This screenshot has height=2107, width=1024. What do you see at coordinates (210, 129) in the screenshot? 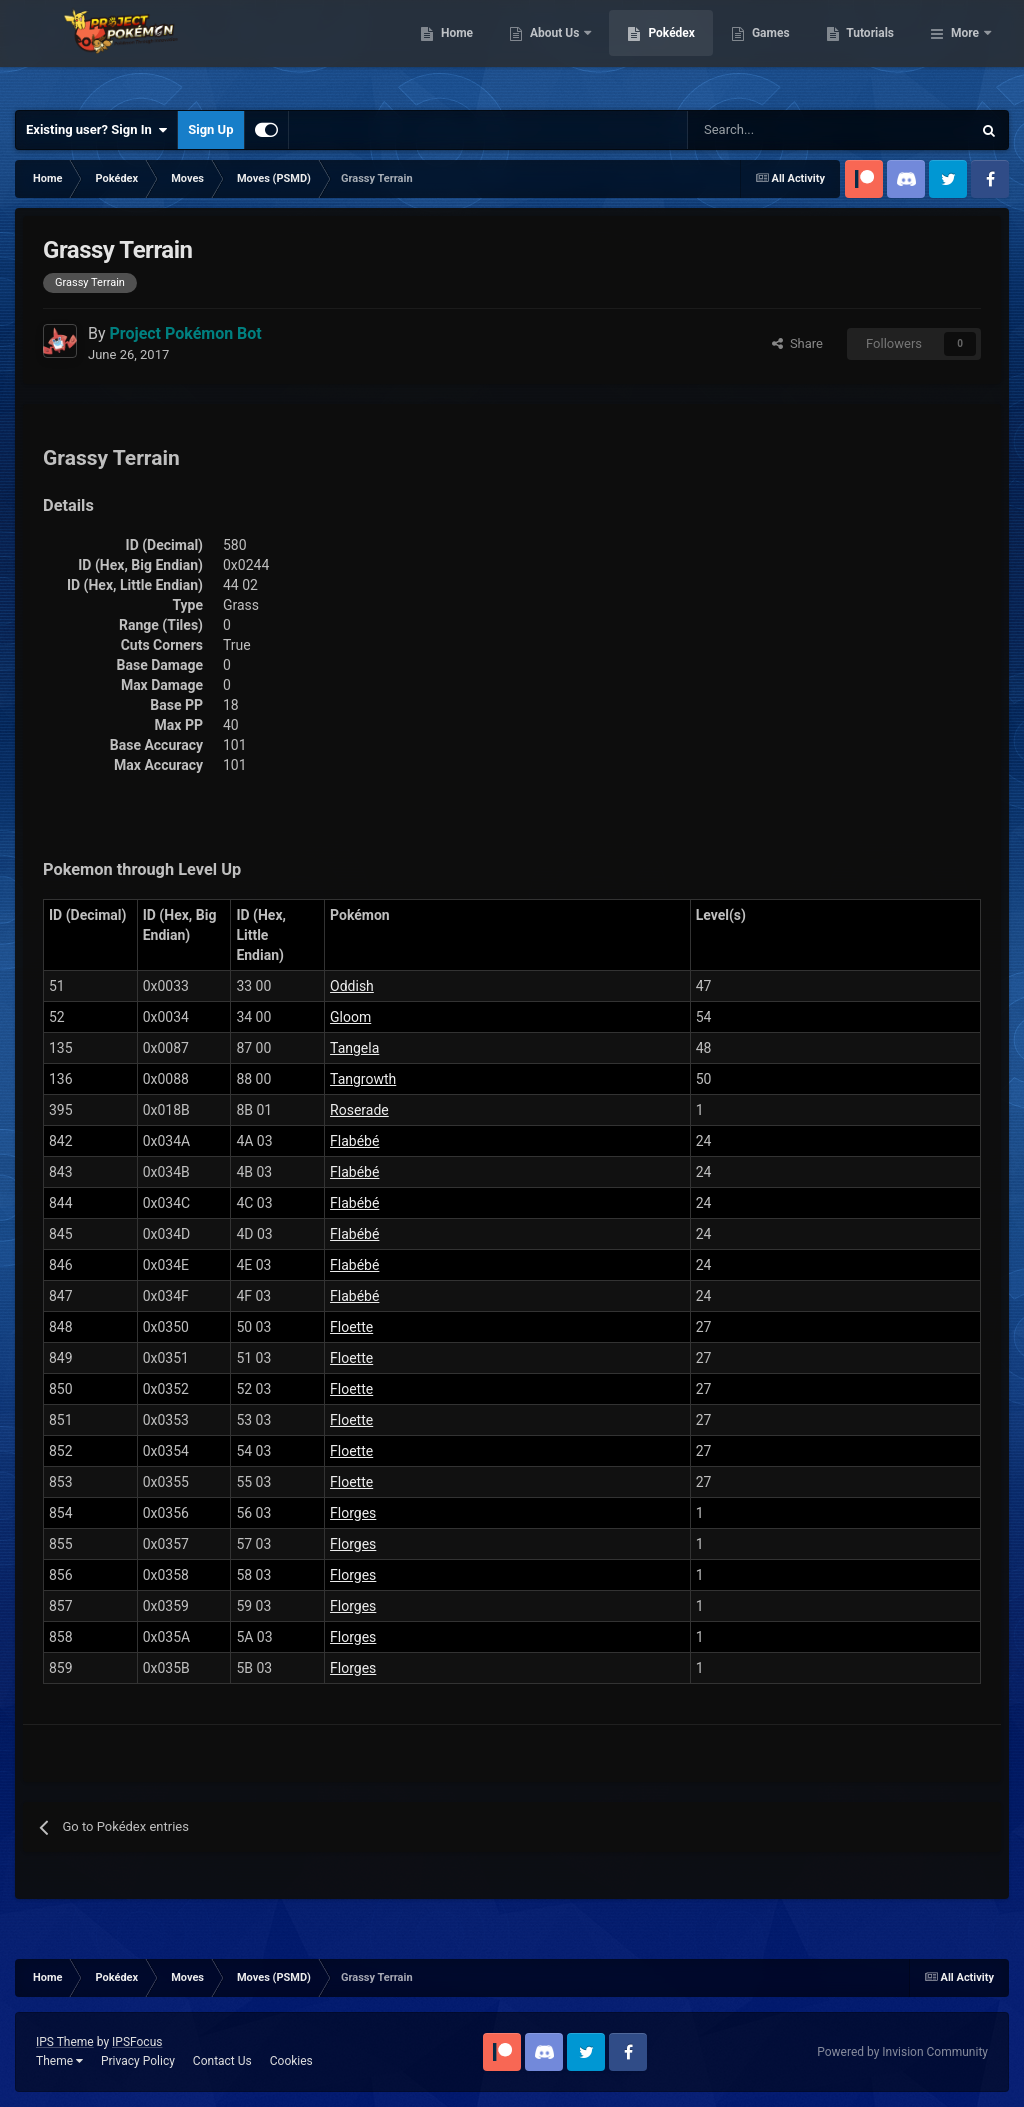
I see `Sign Up` at bounding box center [210, 129].